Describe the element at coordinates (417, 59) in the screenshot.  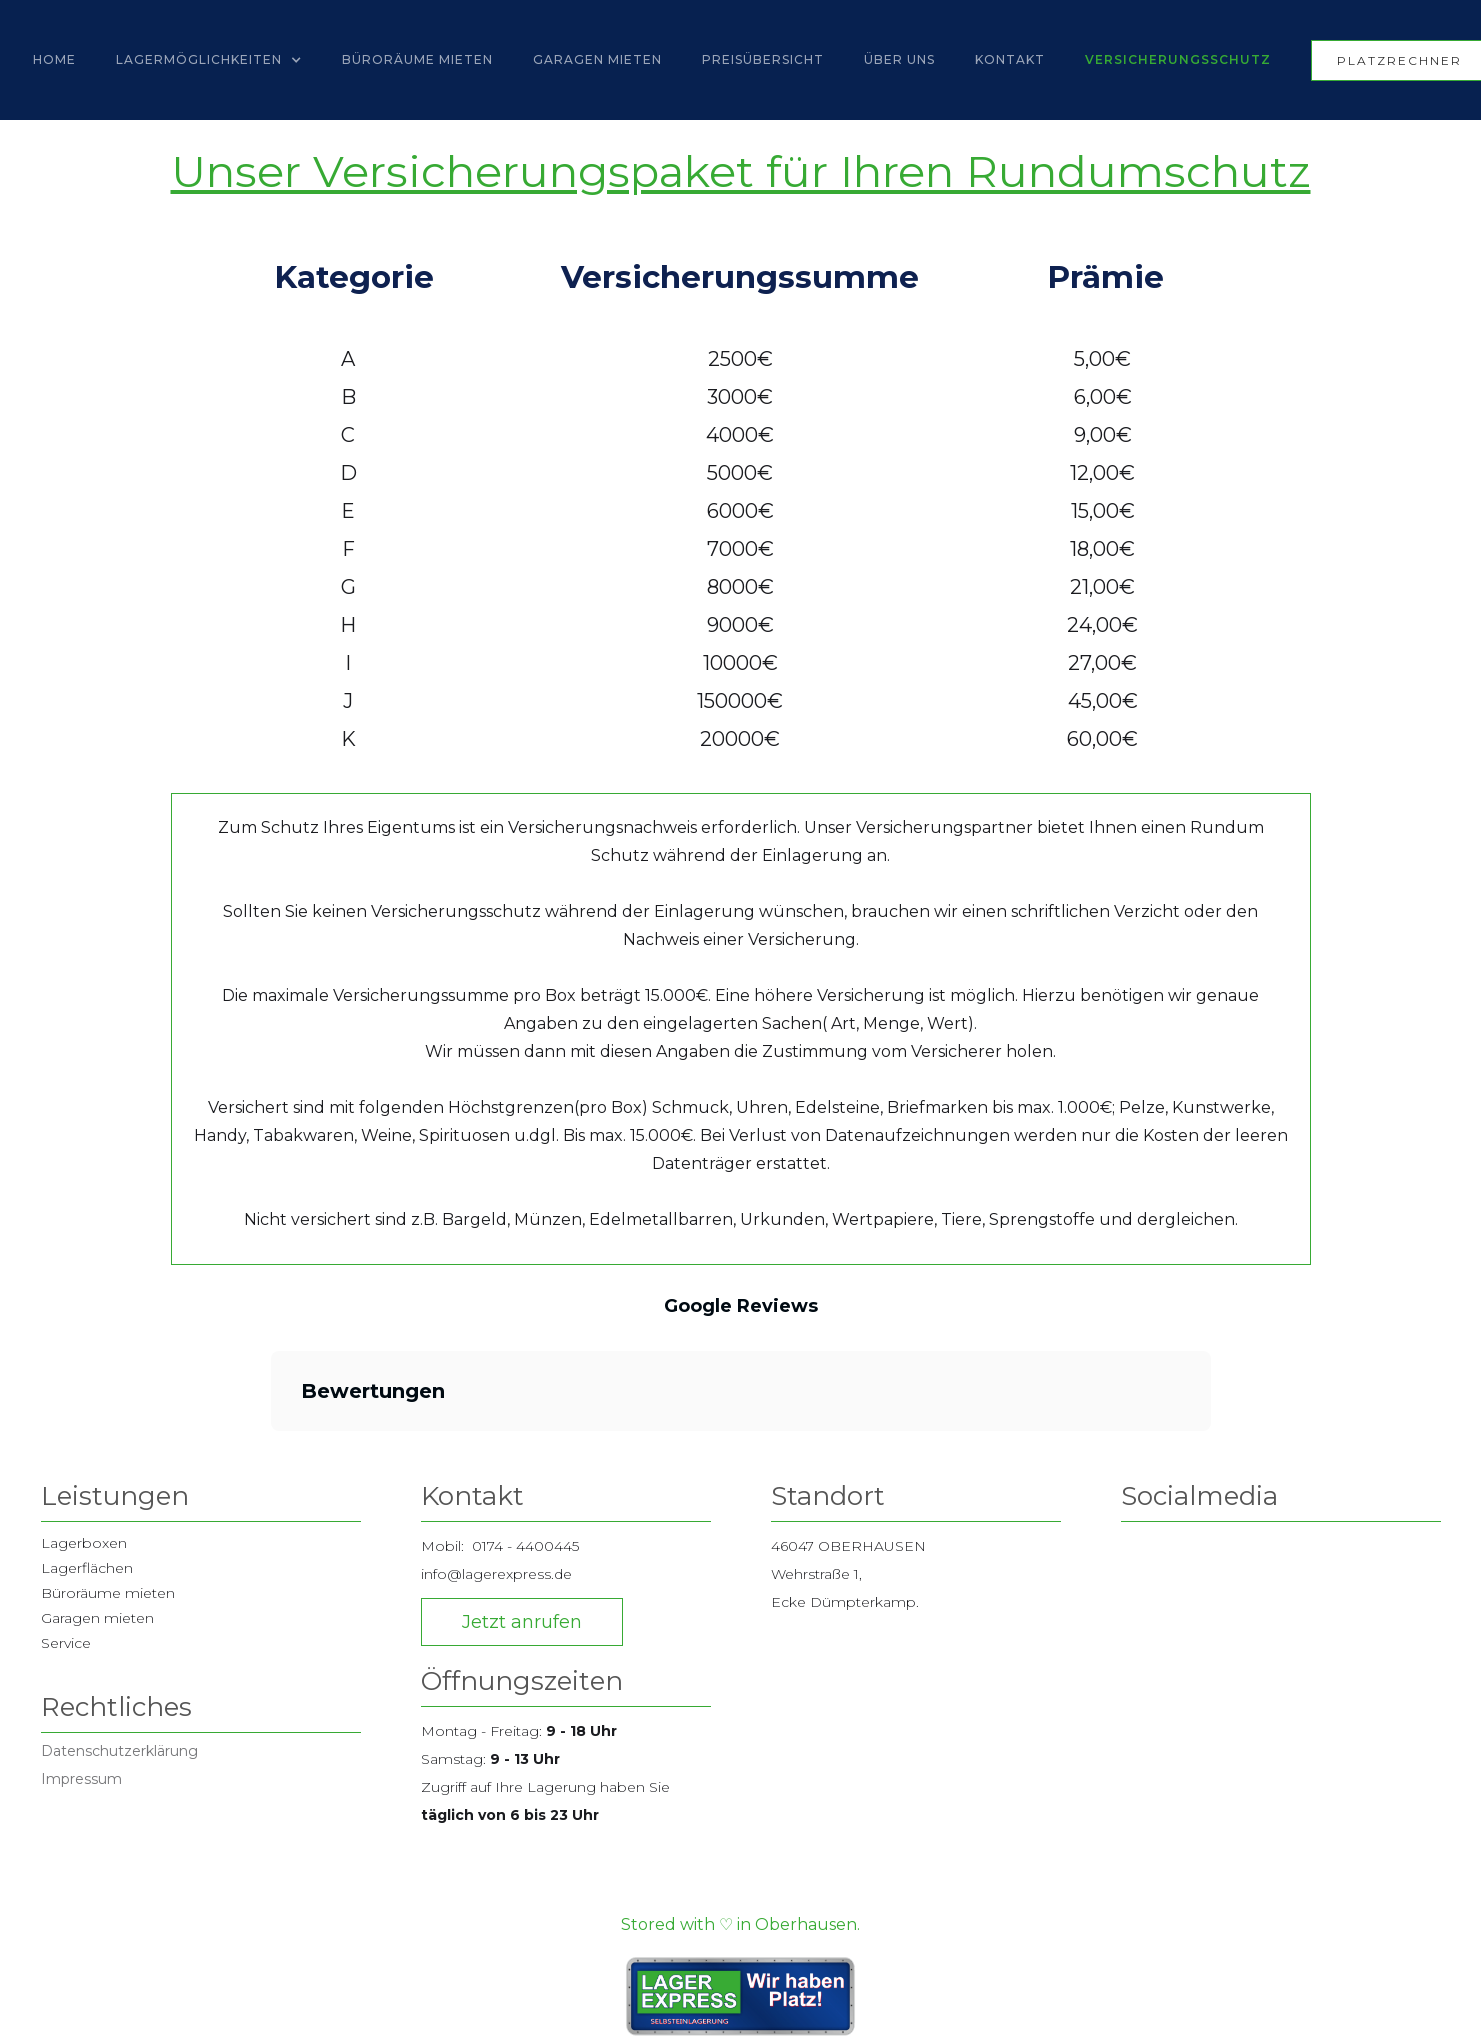
I see `Büroräume mieten` at that location.